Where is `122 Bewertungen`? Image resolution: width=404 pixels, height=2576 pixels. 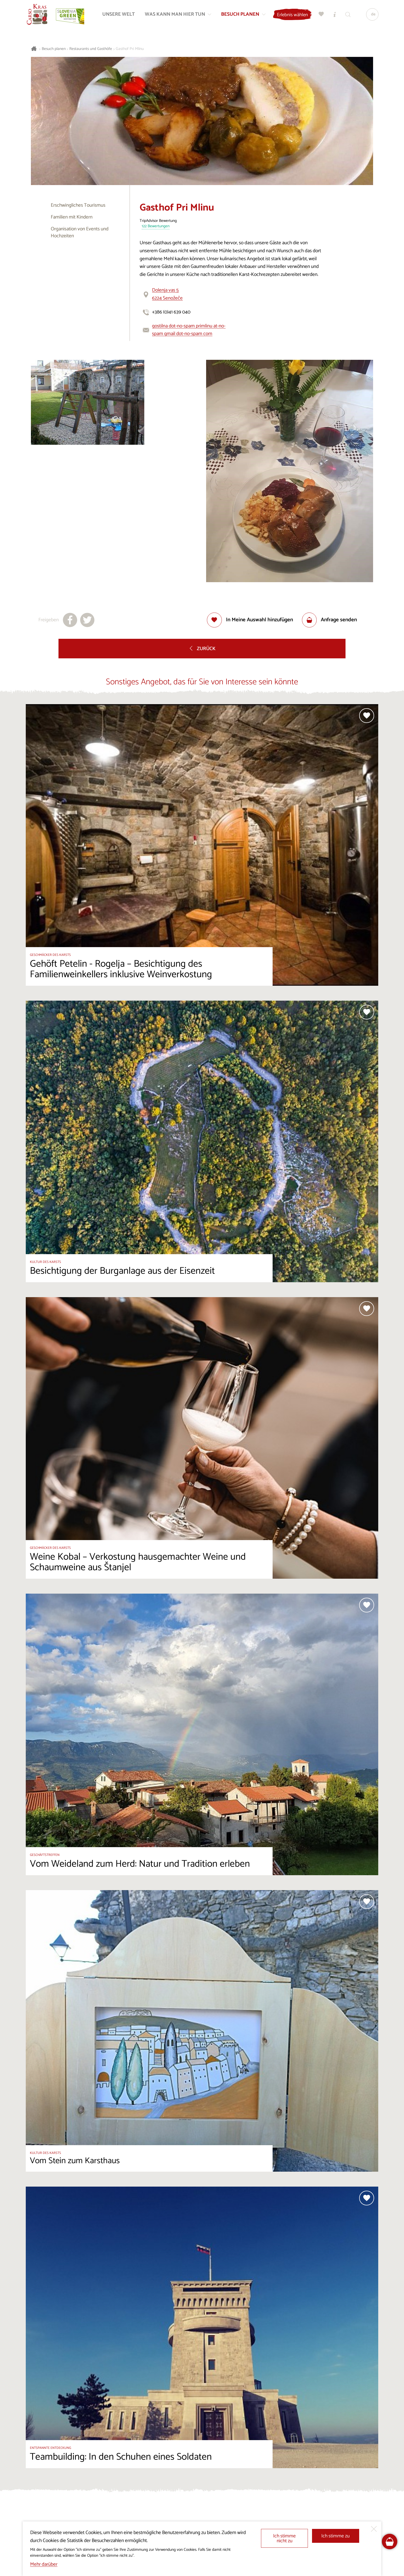 122 Bewertungen is located at coordinates (156, 226).